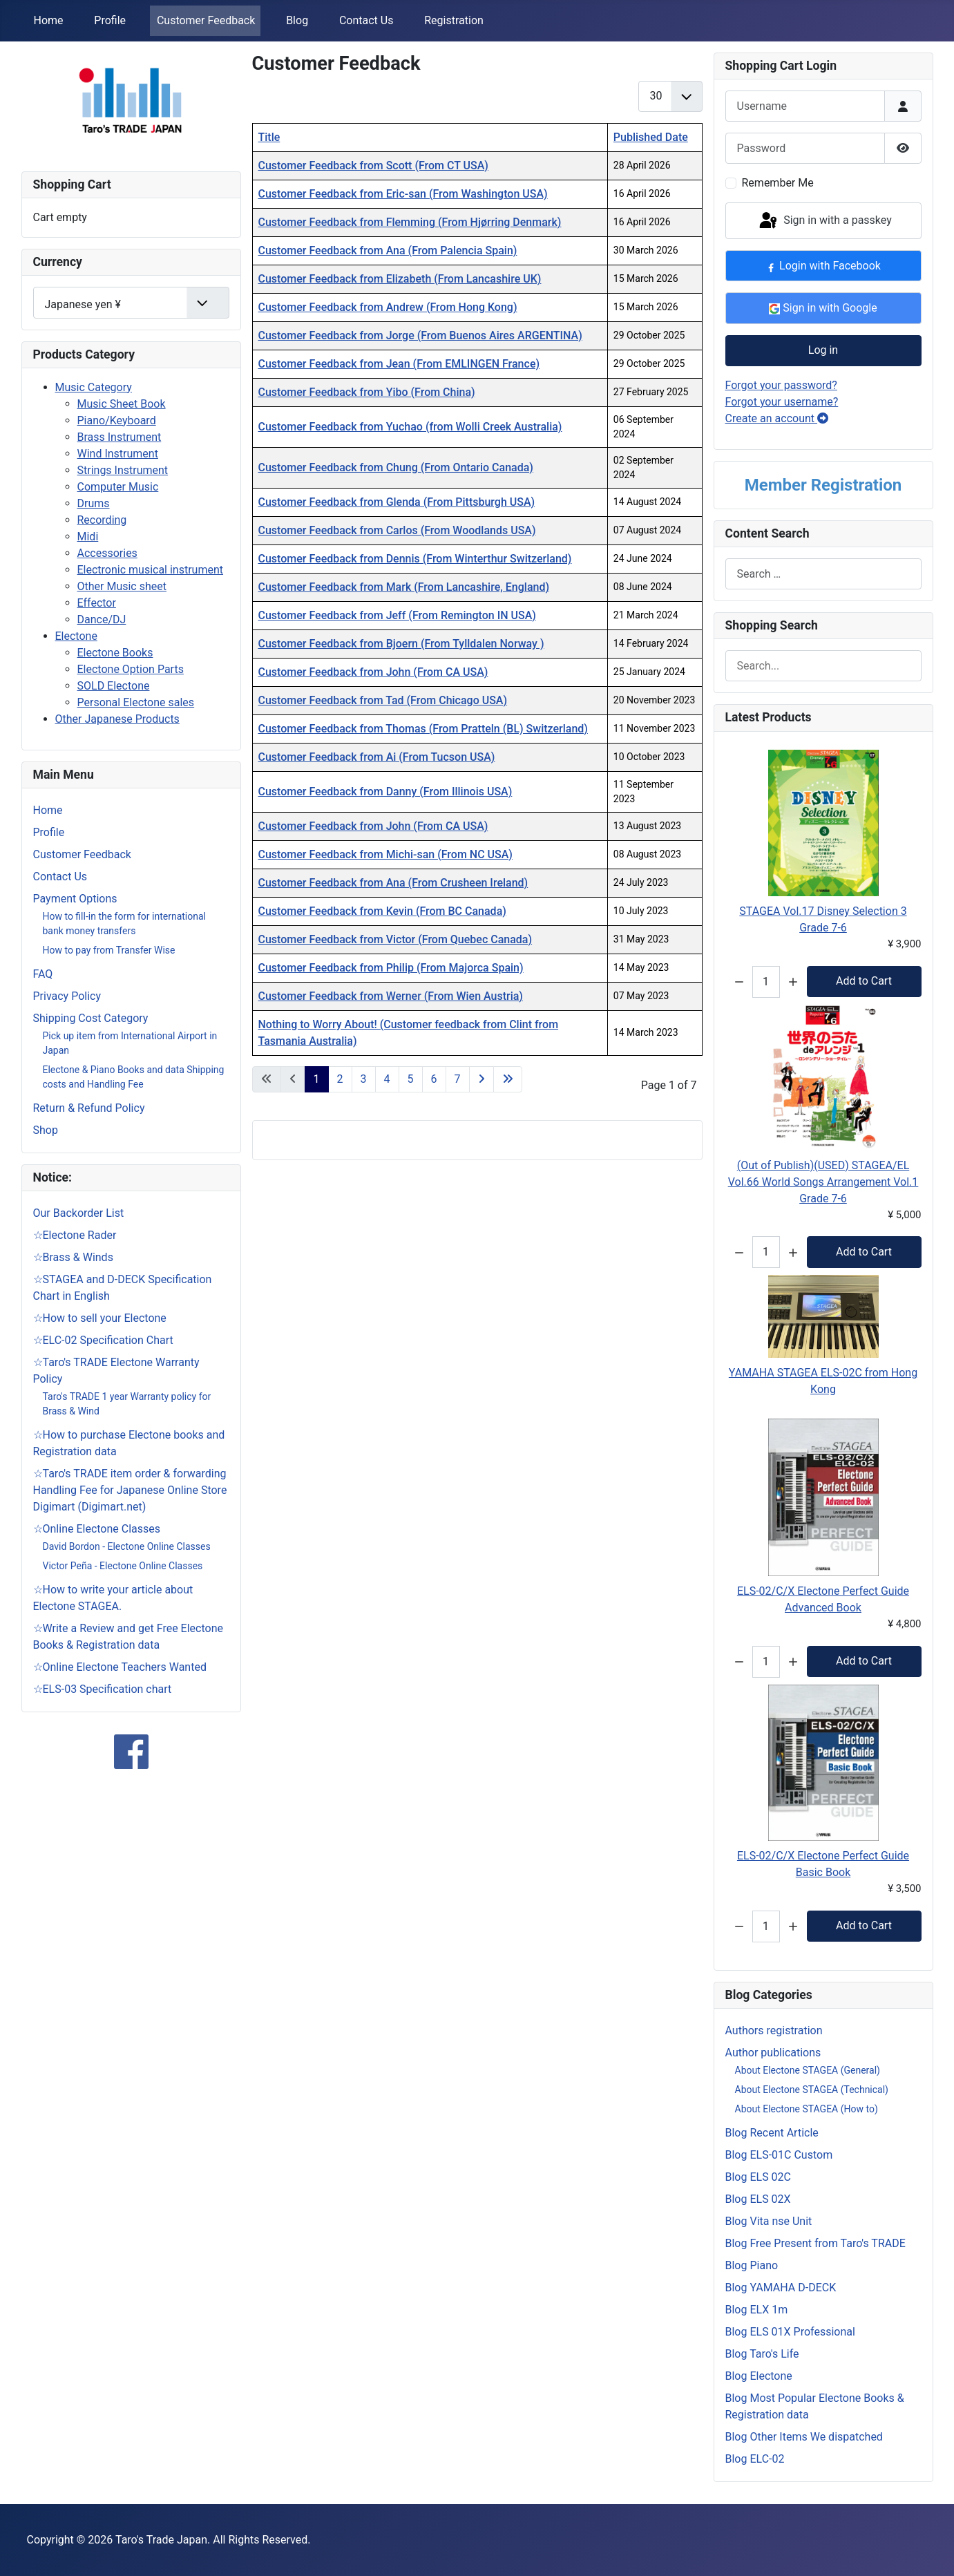  I want to click on Personal Electone sales, so click(136, 702).